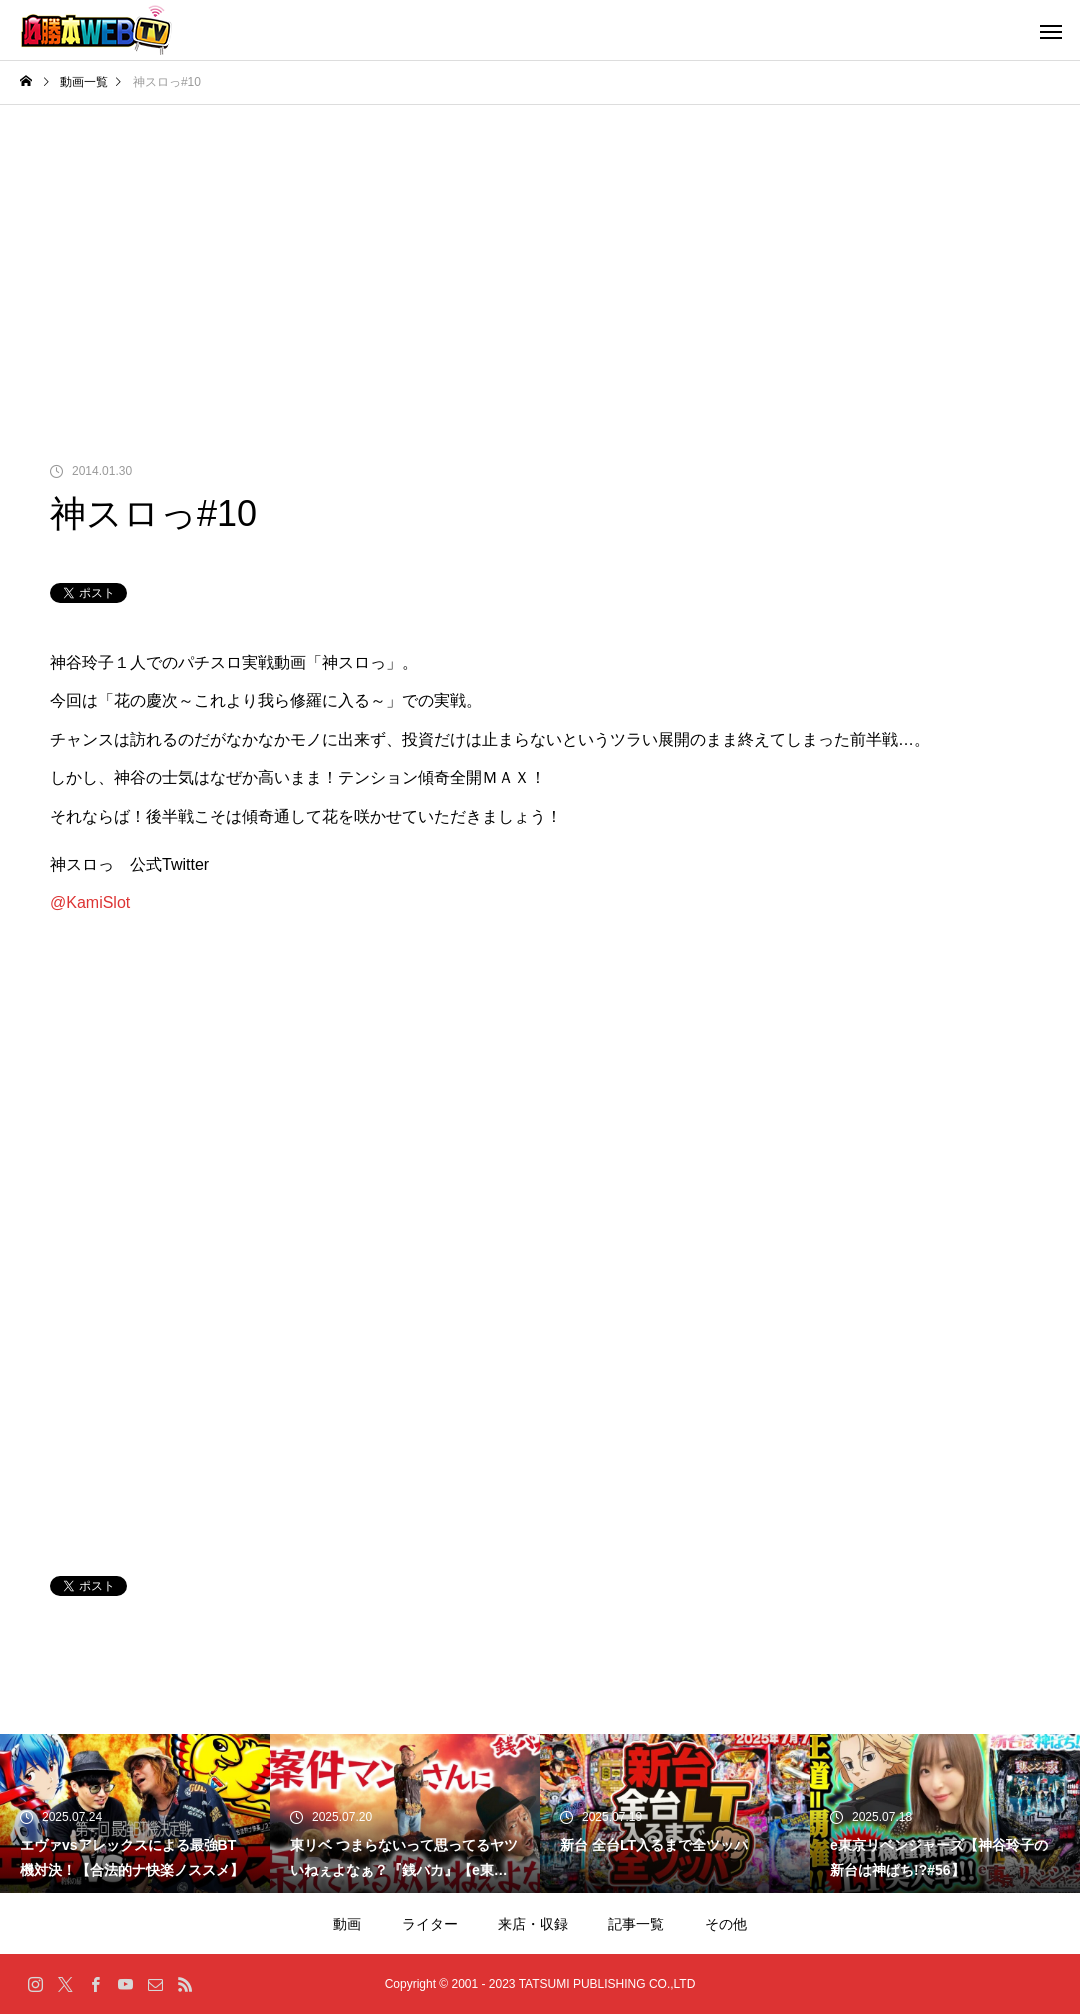  Describe the element at coordinates (533, 1924) in the screenshot. I see `来店・収録` at that location.